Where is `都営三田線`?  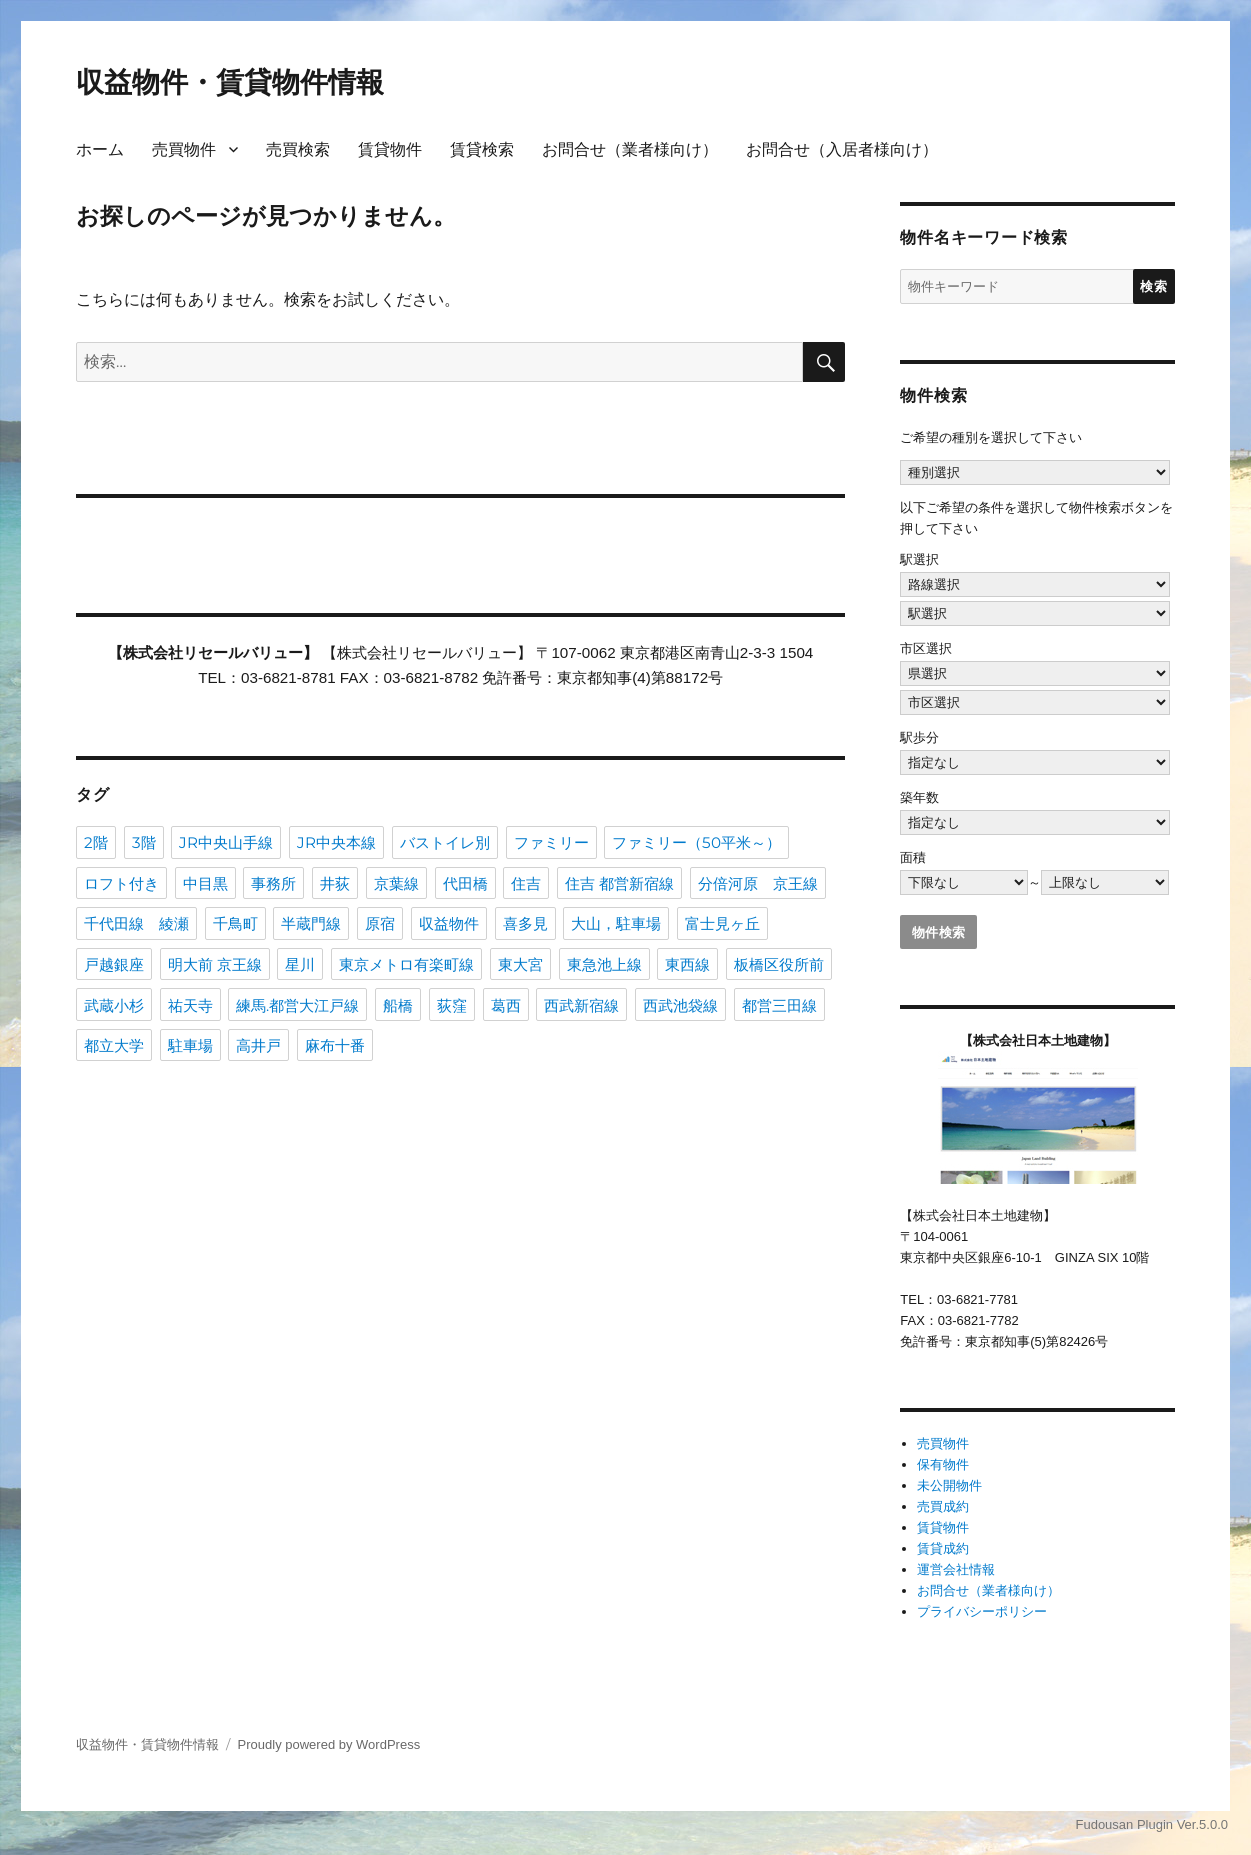
都営三田線 is located at coordinates (779, 1005).